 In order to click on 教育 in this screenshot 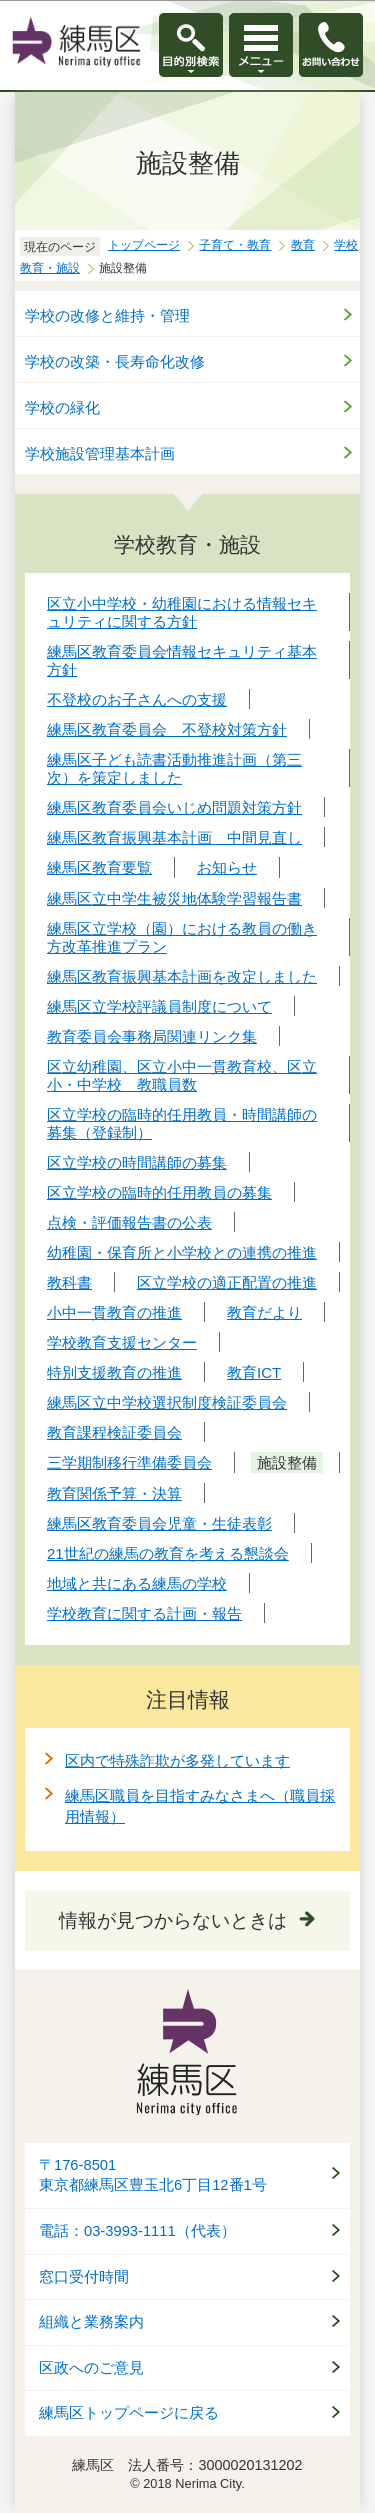, I will do `click(303, 245)`.